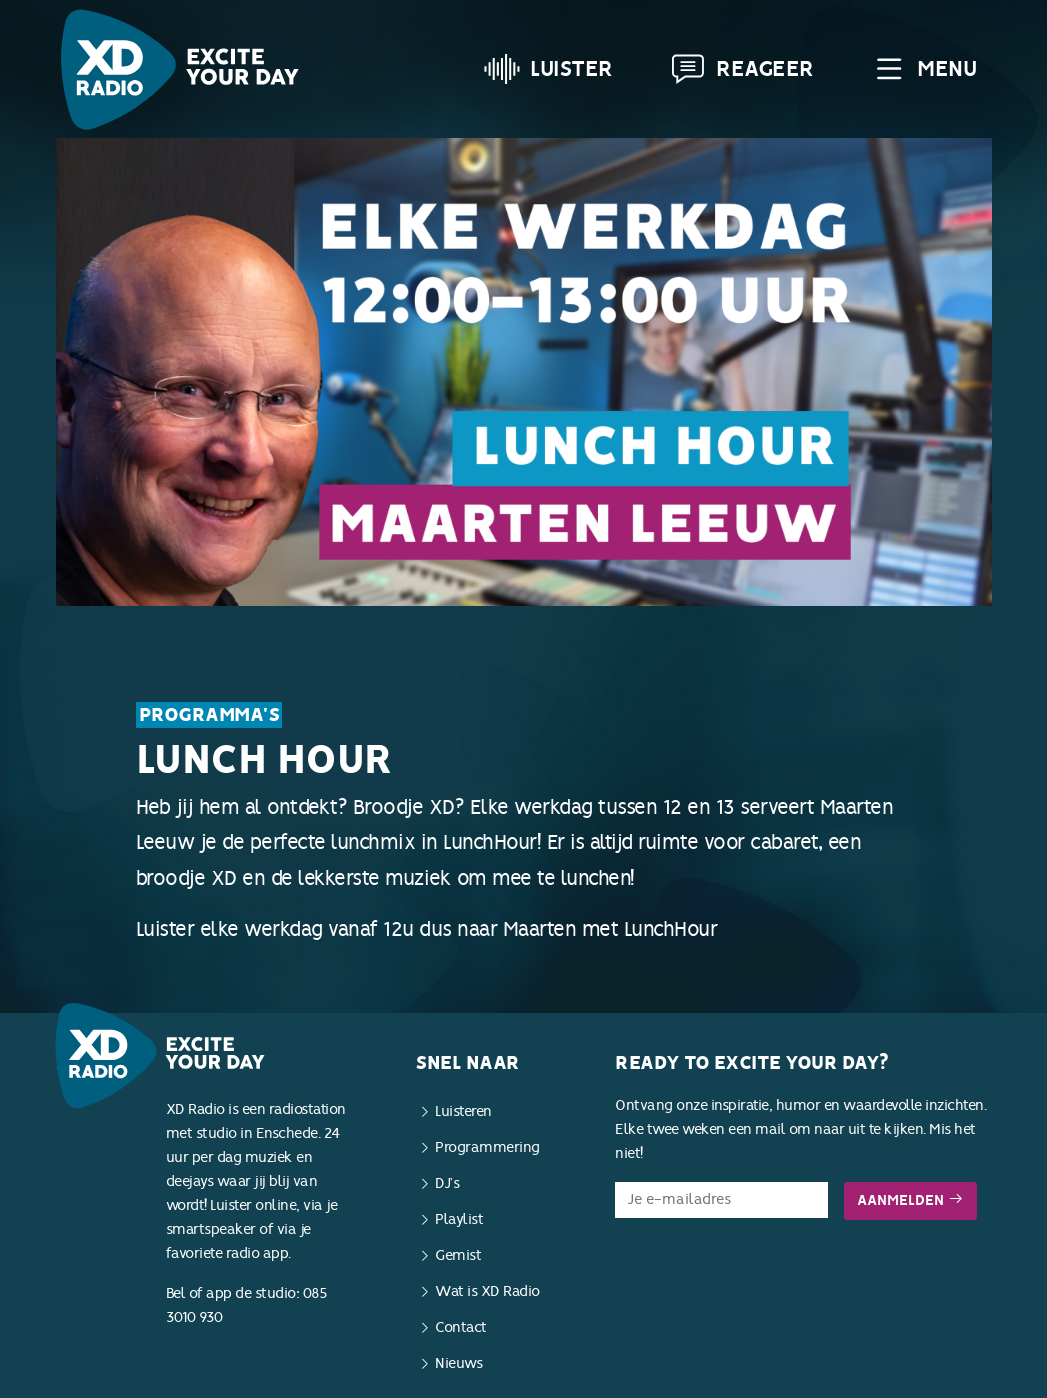 The image size is (1047, 1398). I want to click on Programmering, so click(487, 1147).